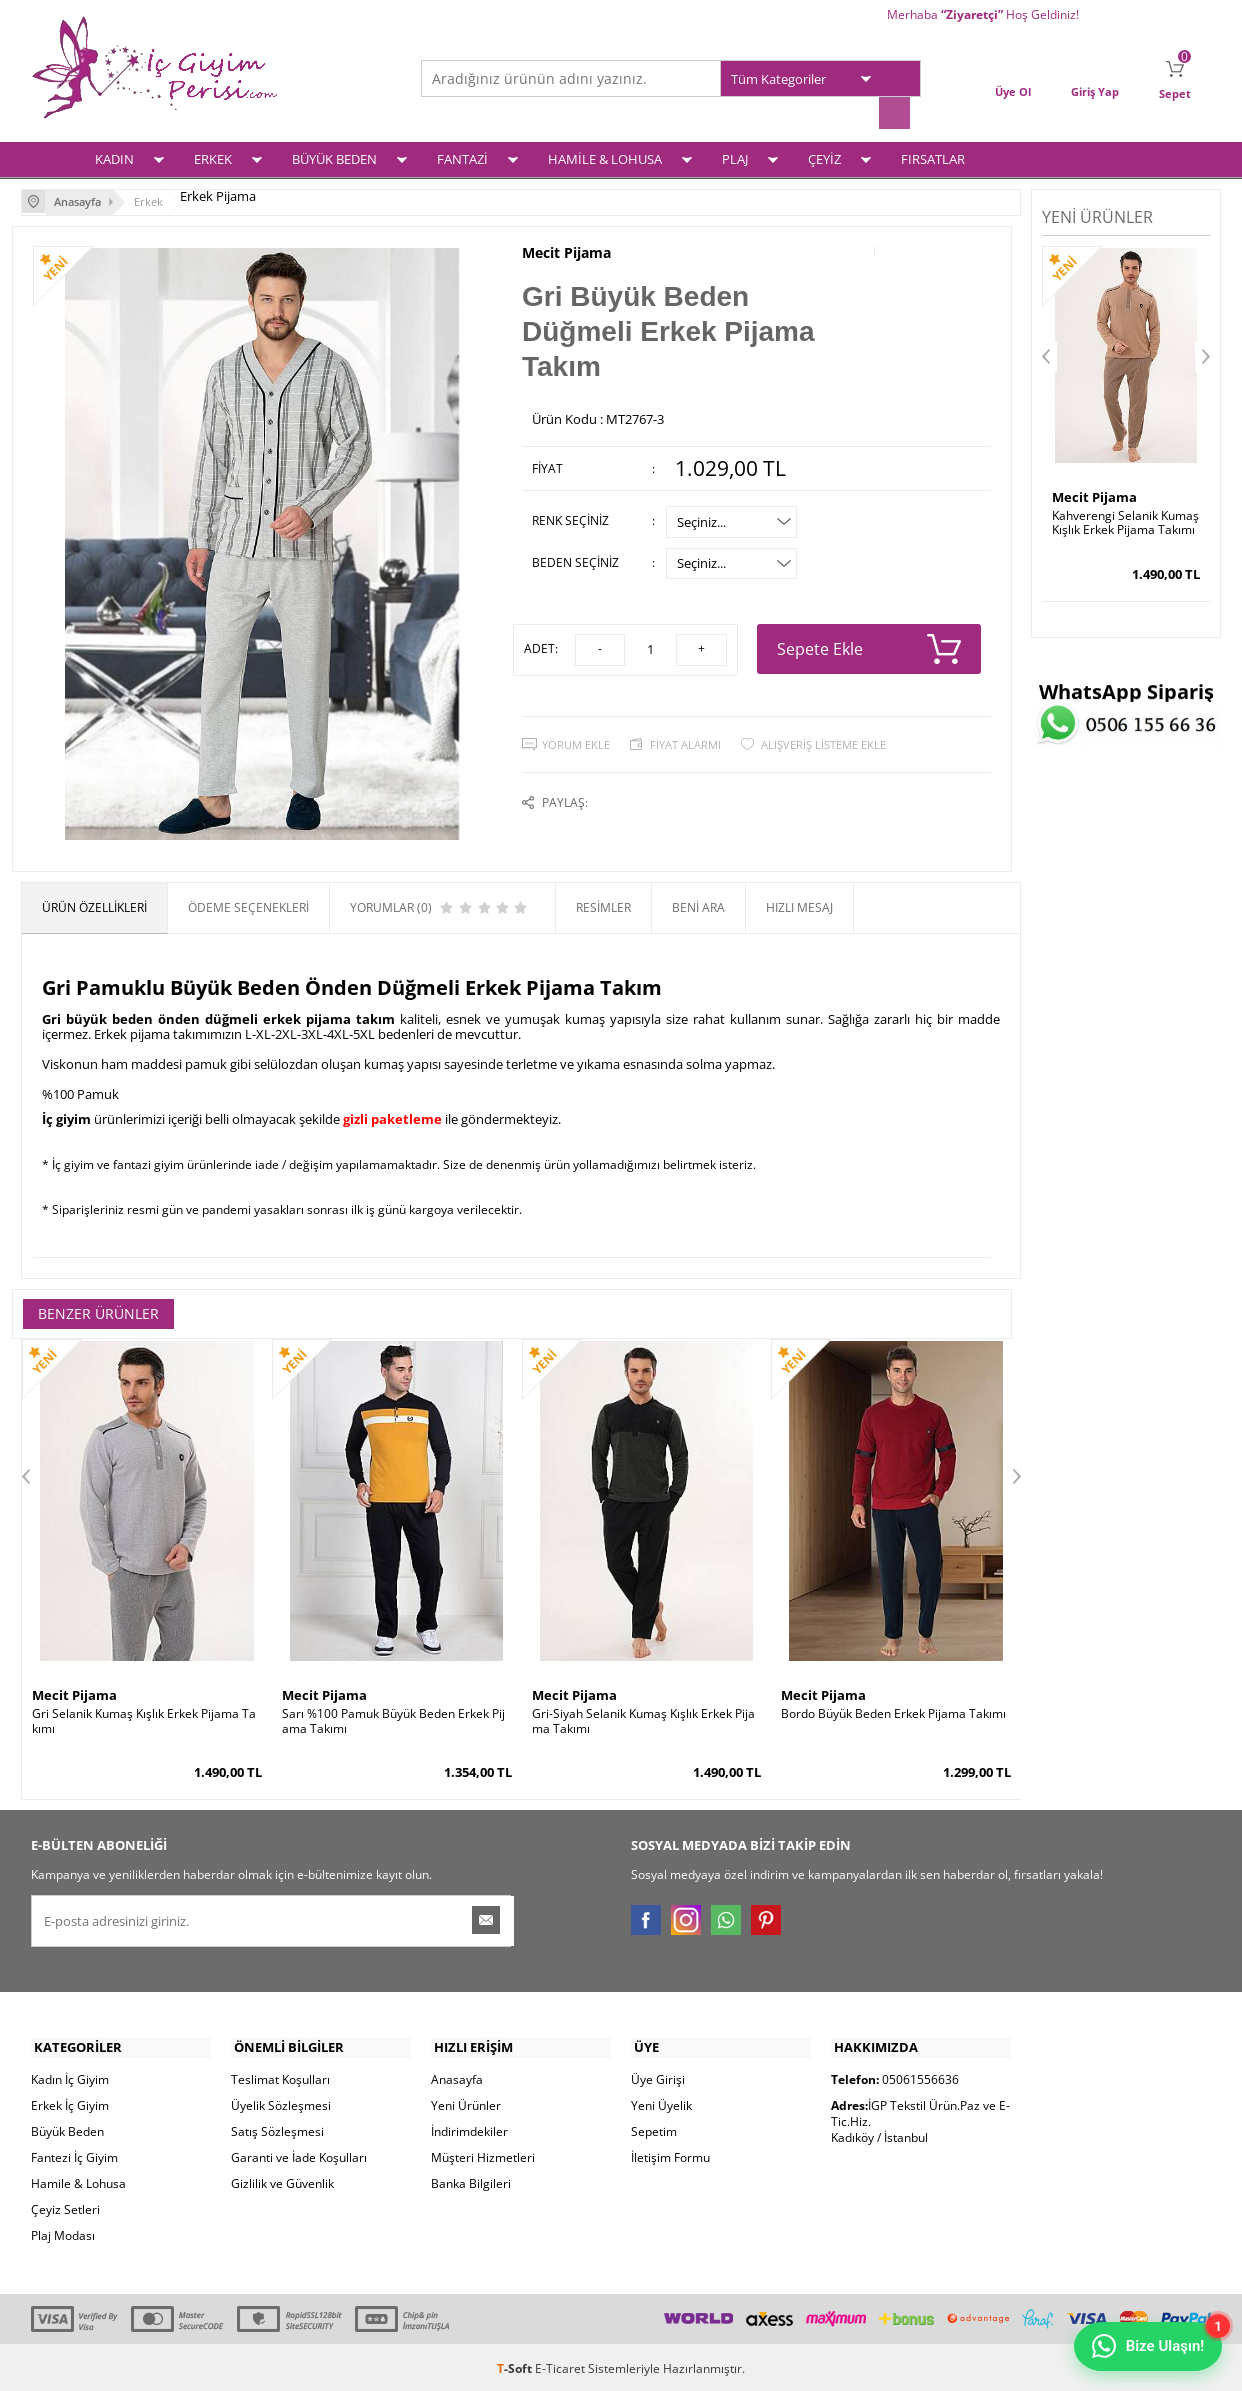 The height and width of the screenshot is (2391, 1242). Describe the element at coordinates (213, 157) in the screenshot. I see `ERKEK` at that location.